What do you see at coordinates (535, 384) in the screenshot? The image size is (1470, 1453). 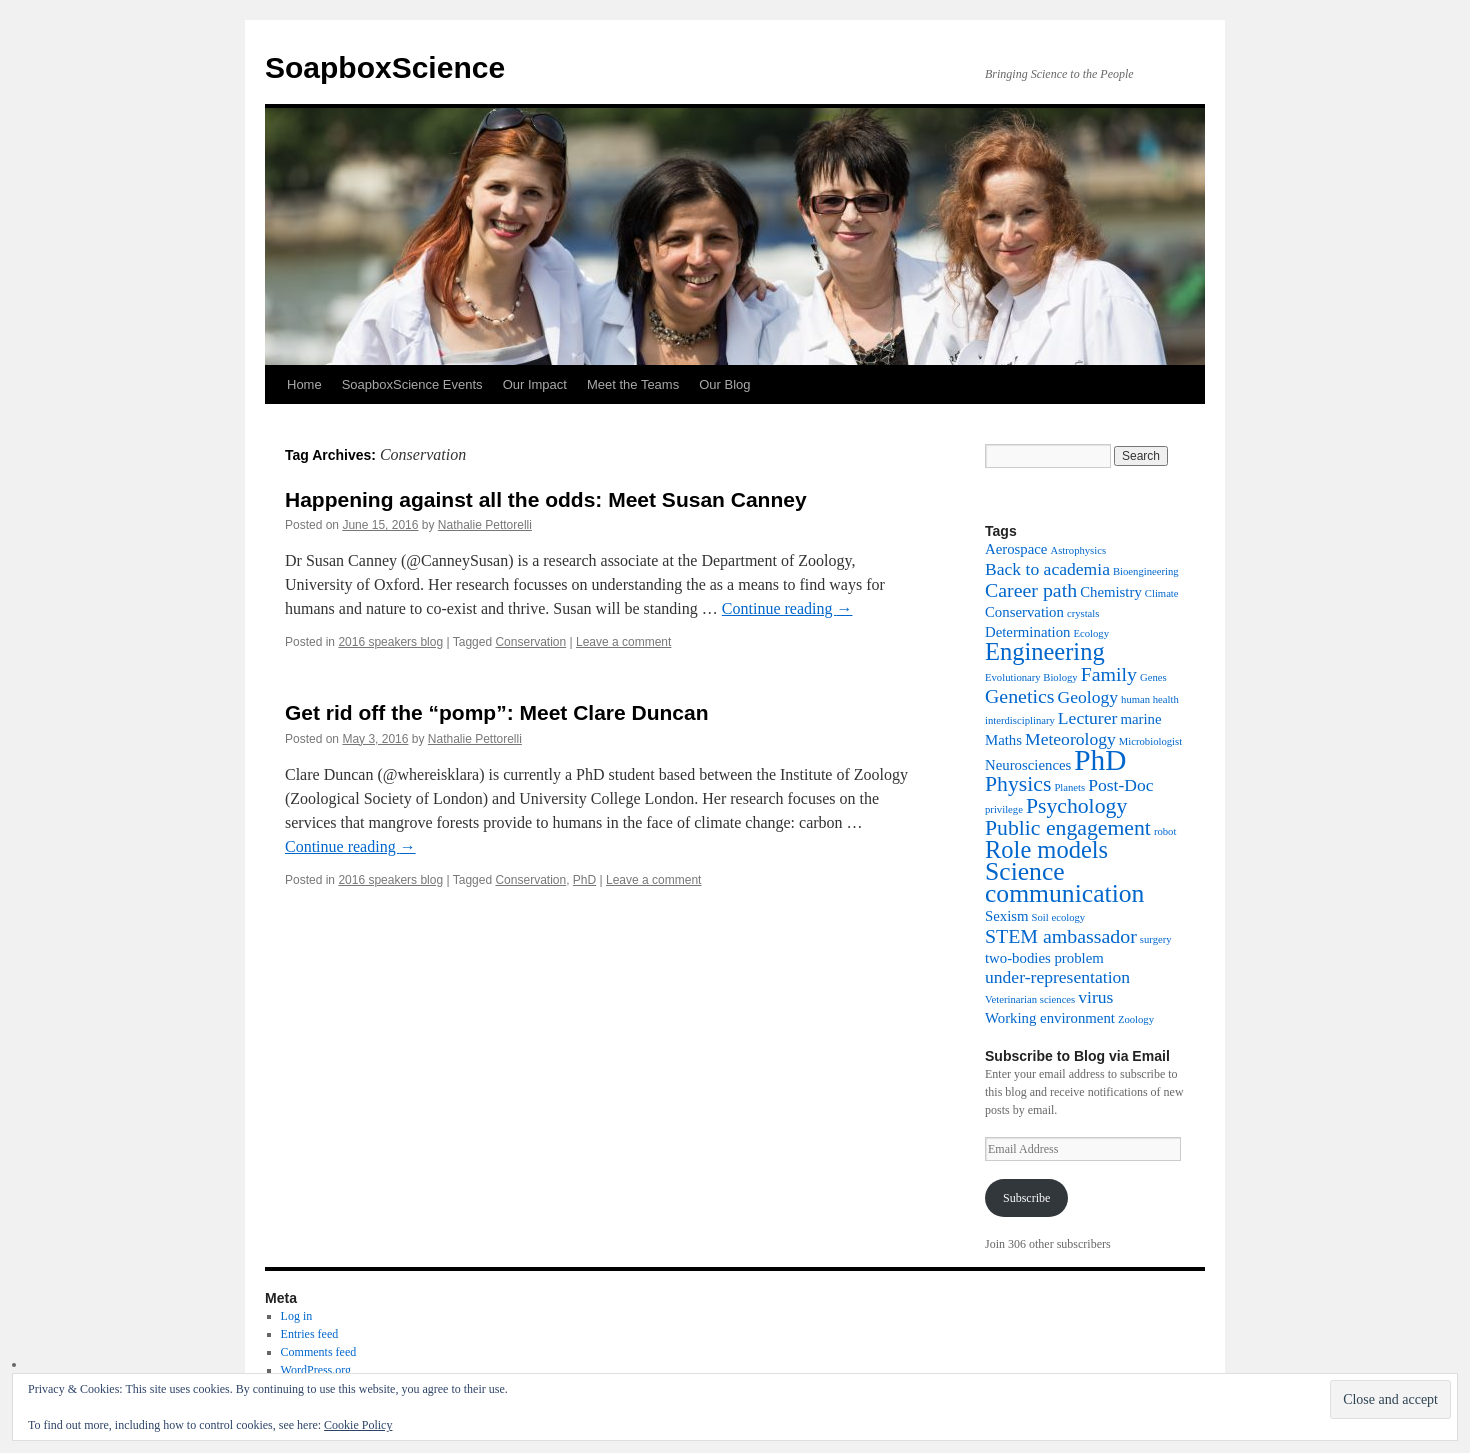 I see `Our Impact` at bounding box center [535, 384].